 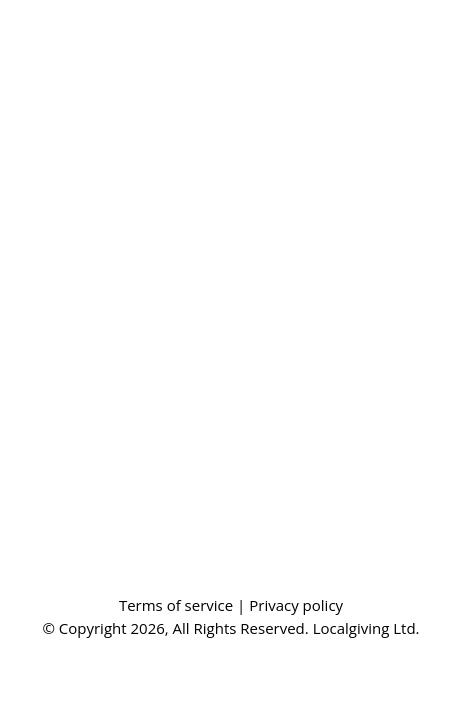 I want to click on Terms of service, so click(x=178, y=605).